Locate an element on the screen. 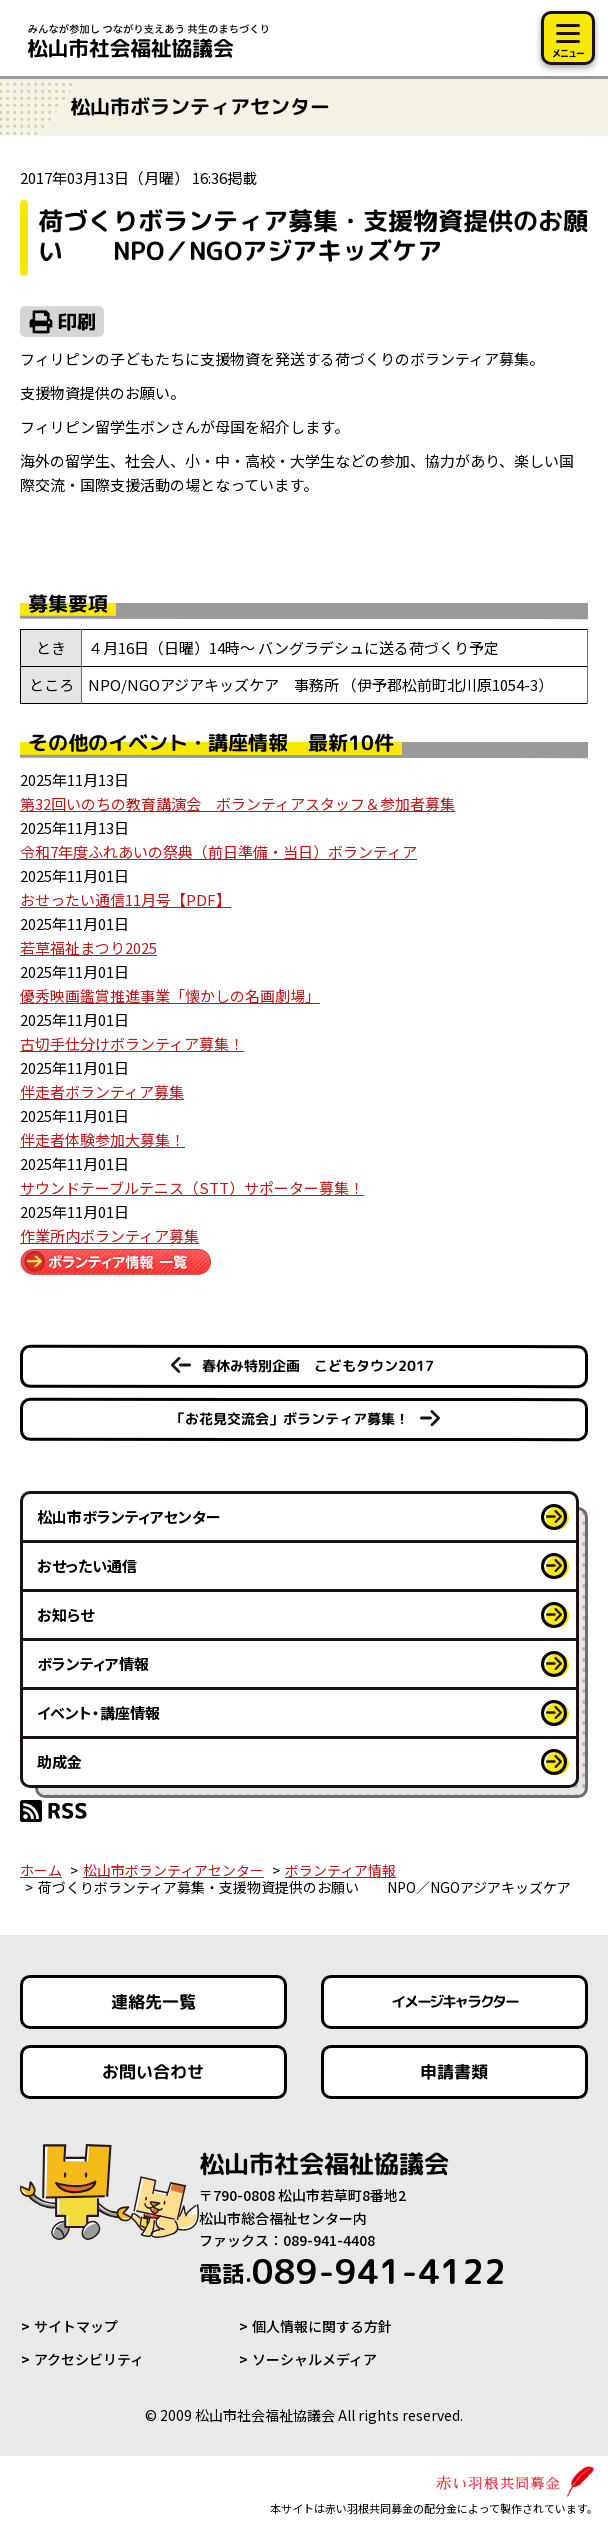 Image resolution: width=608 pixels, height=2548 pixels. サイトマップ is located at coordinates (76, 2326).